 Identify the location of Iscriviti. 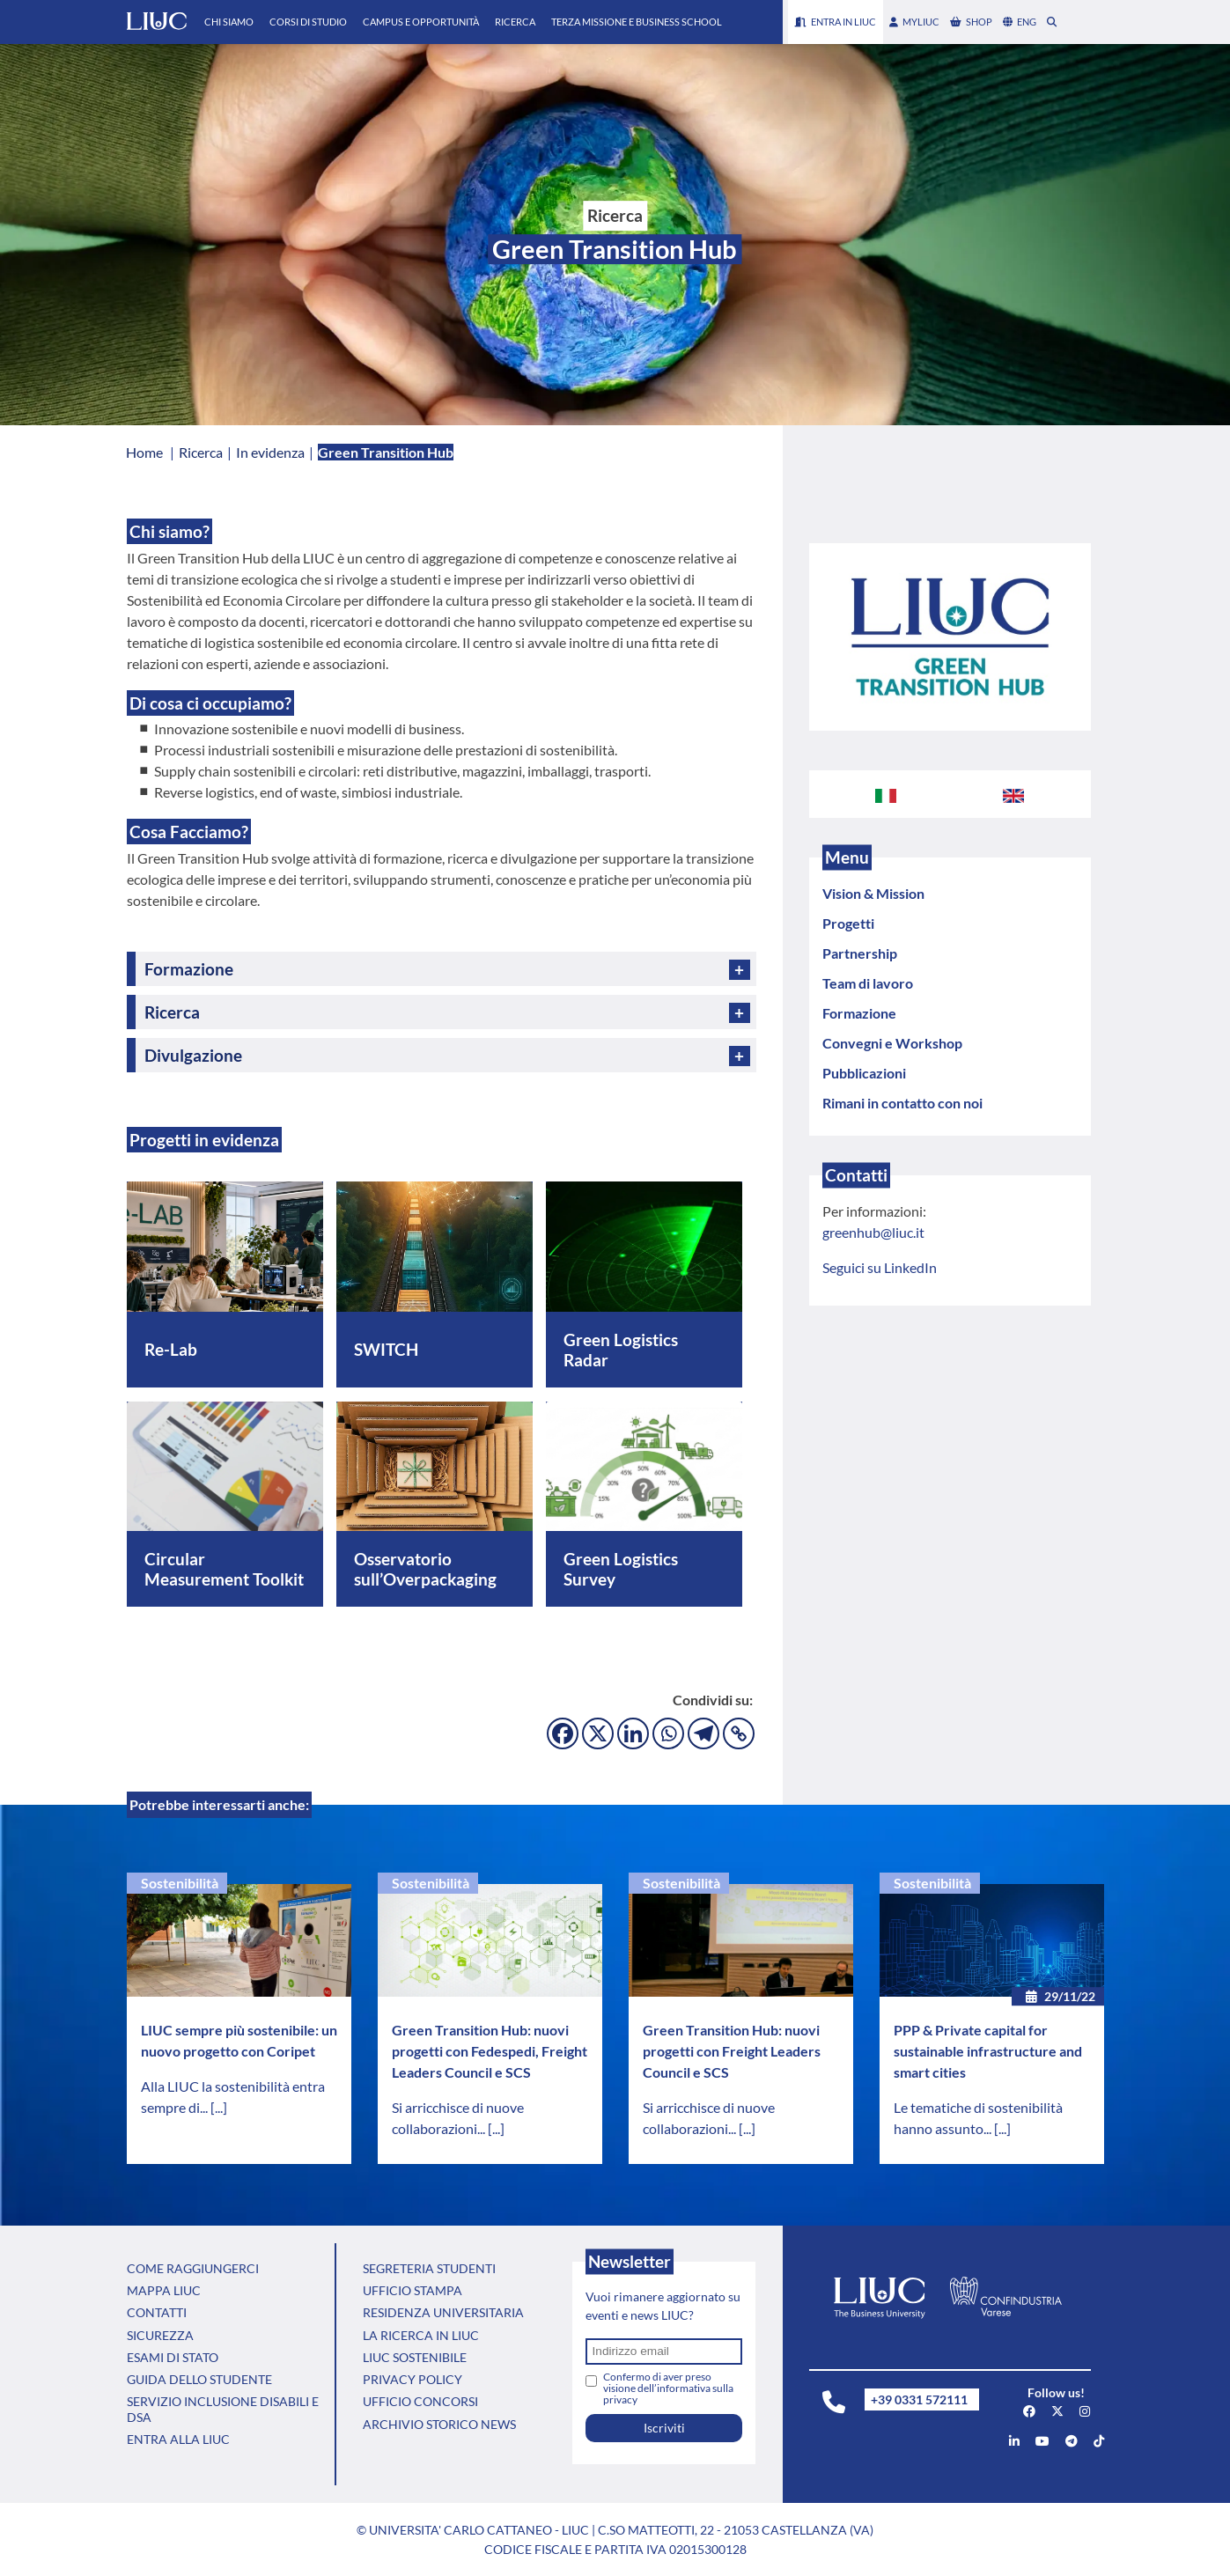
(664, 2427).